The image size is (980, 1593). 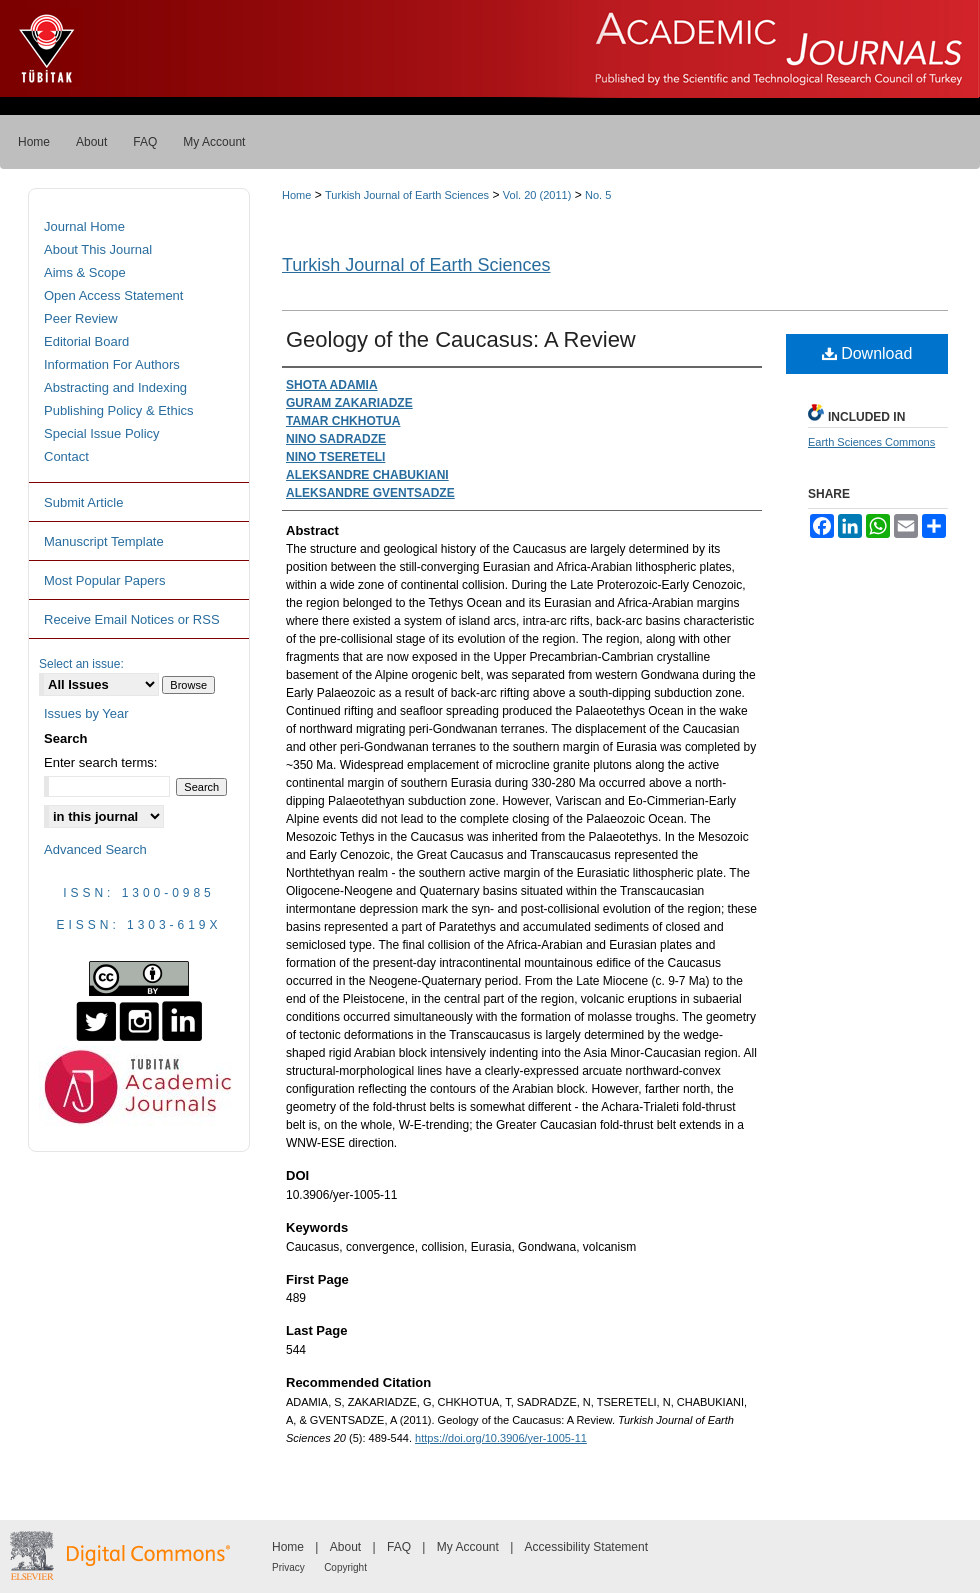 I want to click on Abstracting and Indexing, so click(x=115, y=387).